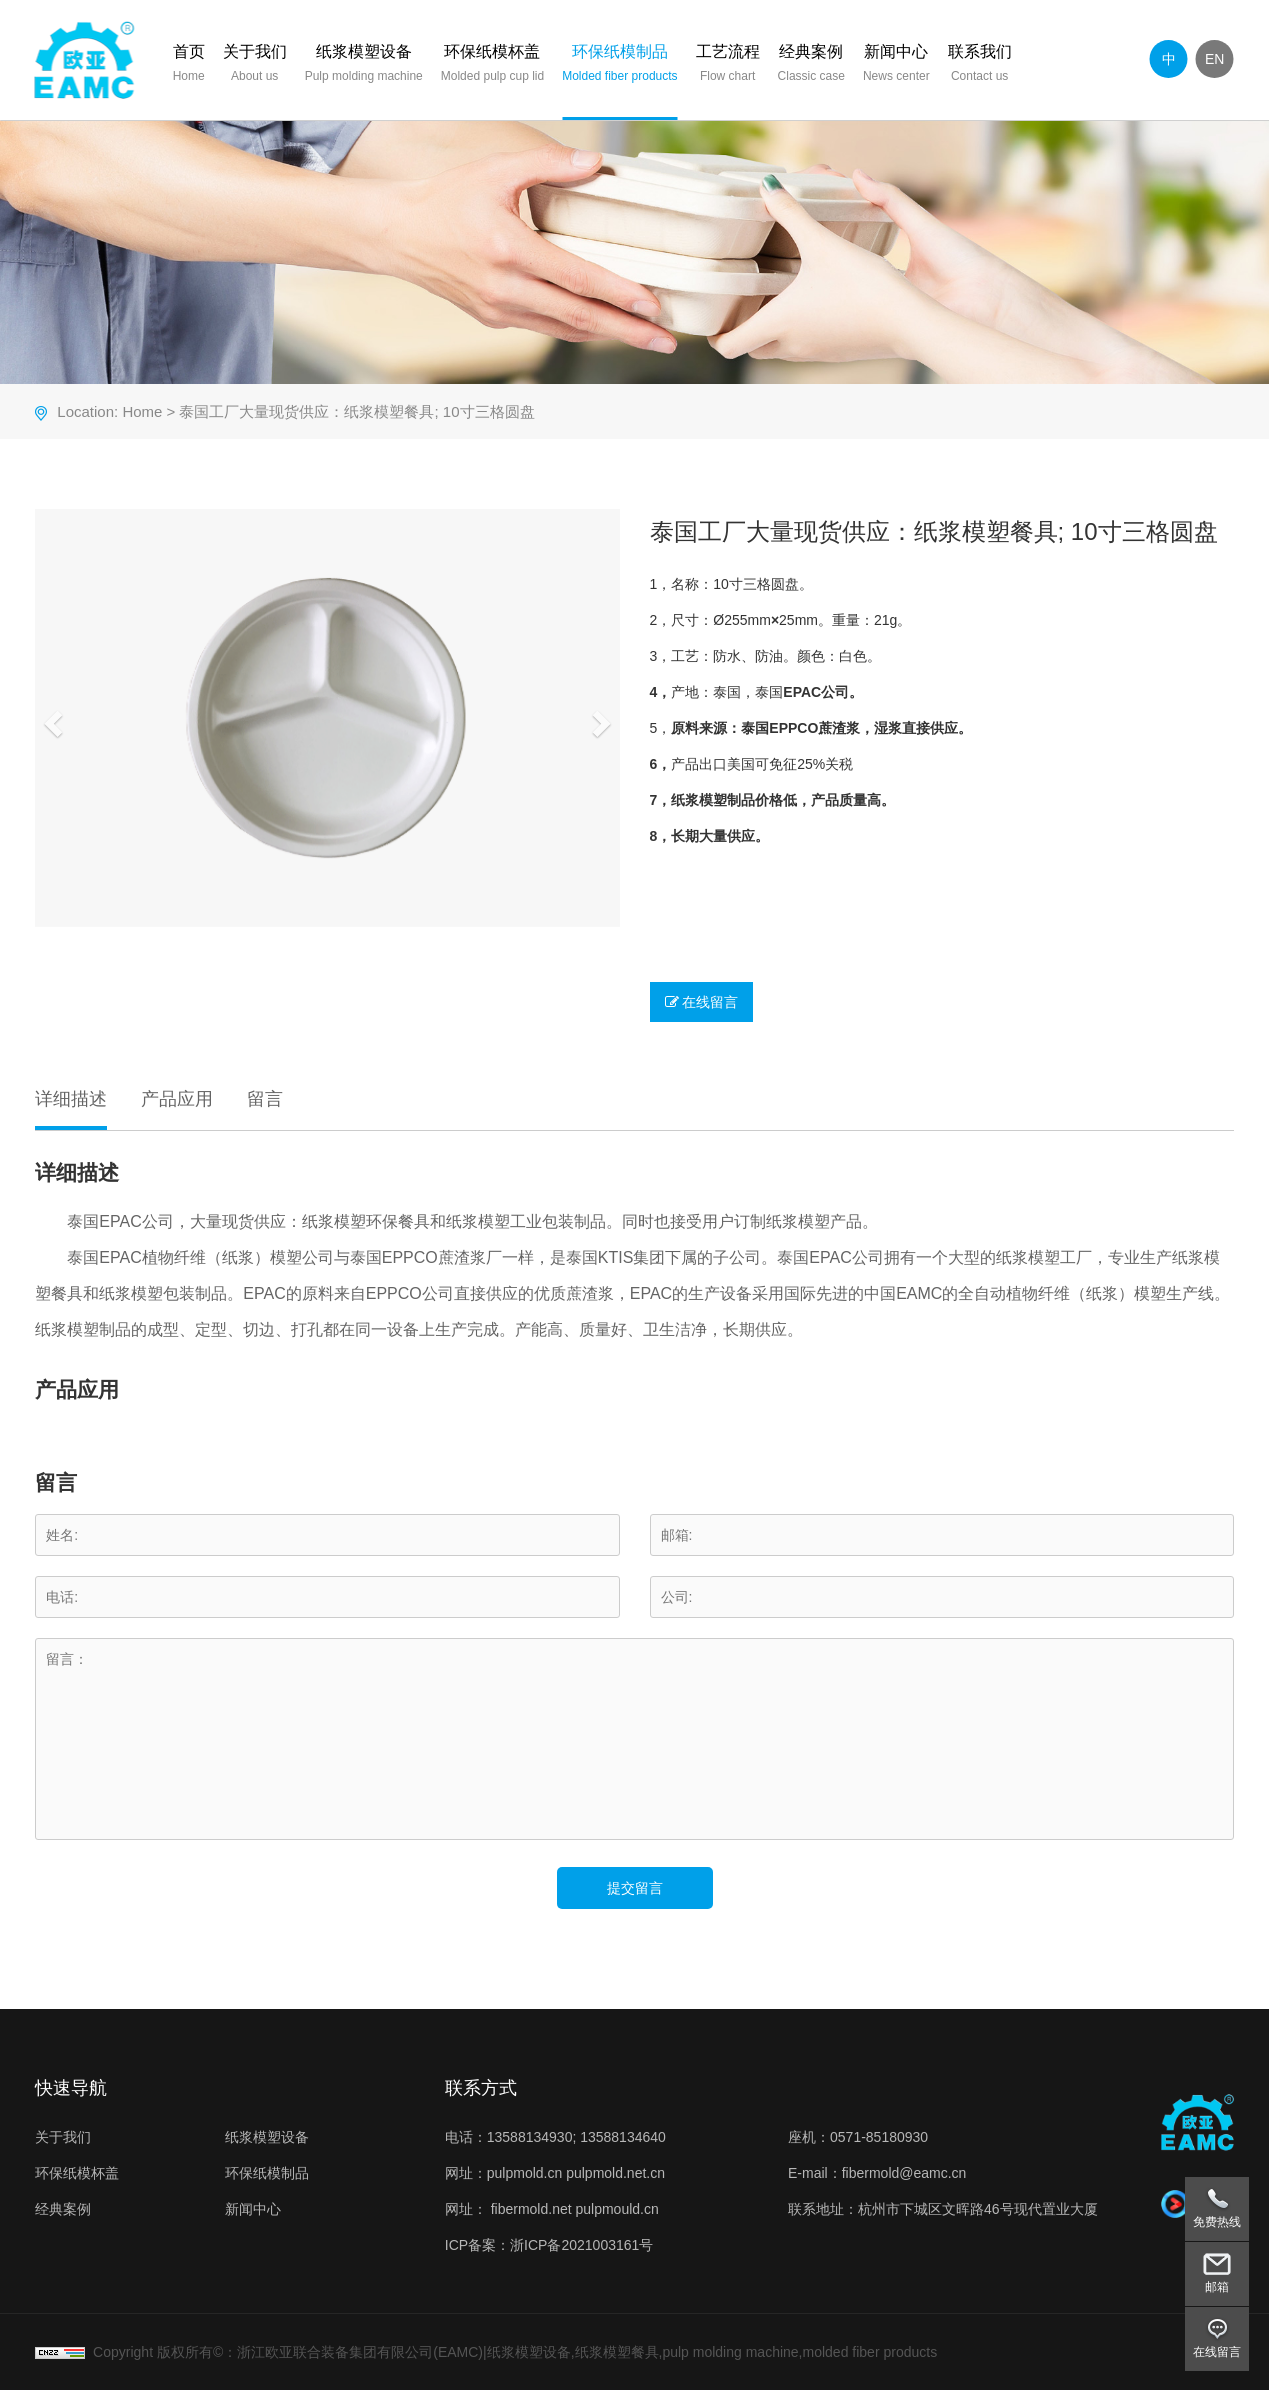 The image size is (1269, 2391). I want to click on 新闻中心, so click(897, 65).